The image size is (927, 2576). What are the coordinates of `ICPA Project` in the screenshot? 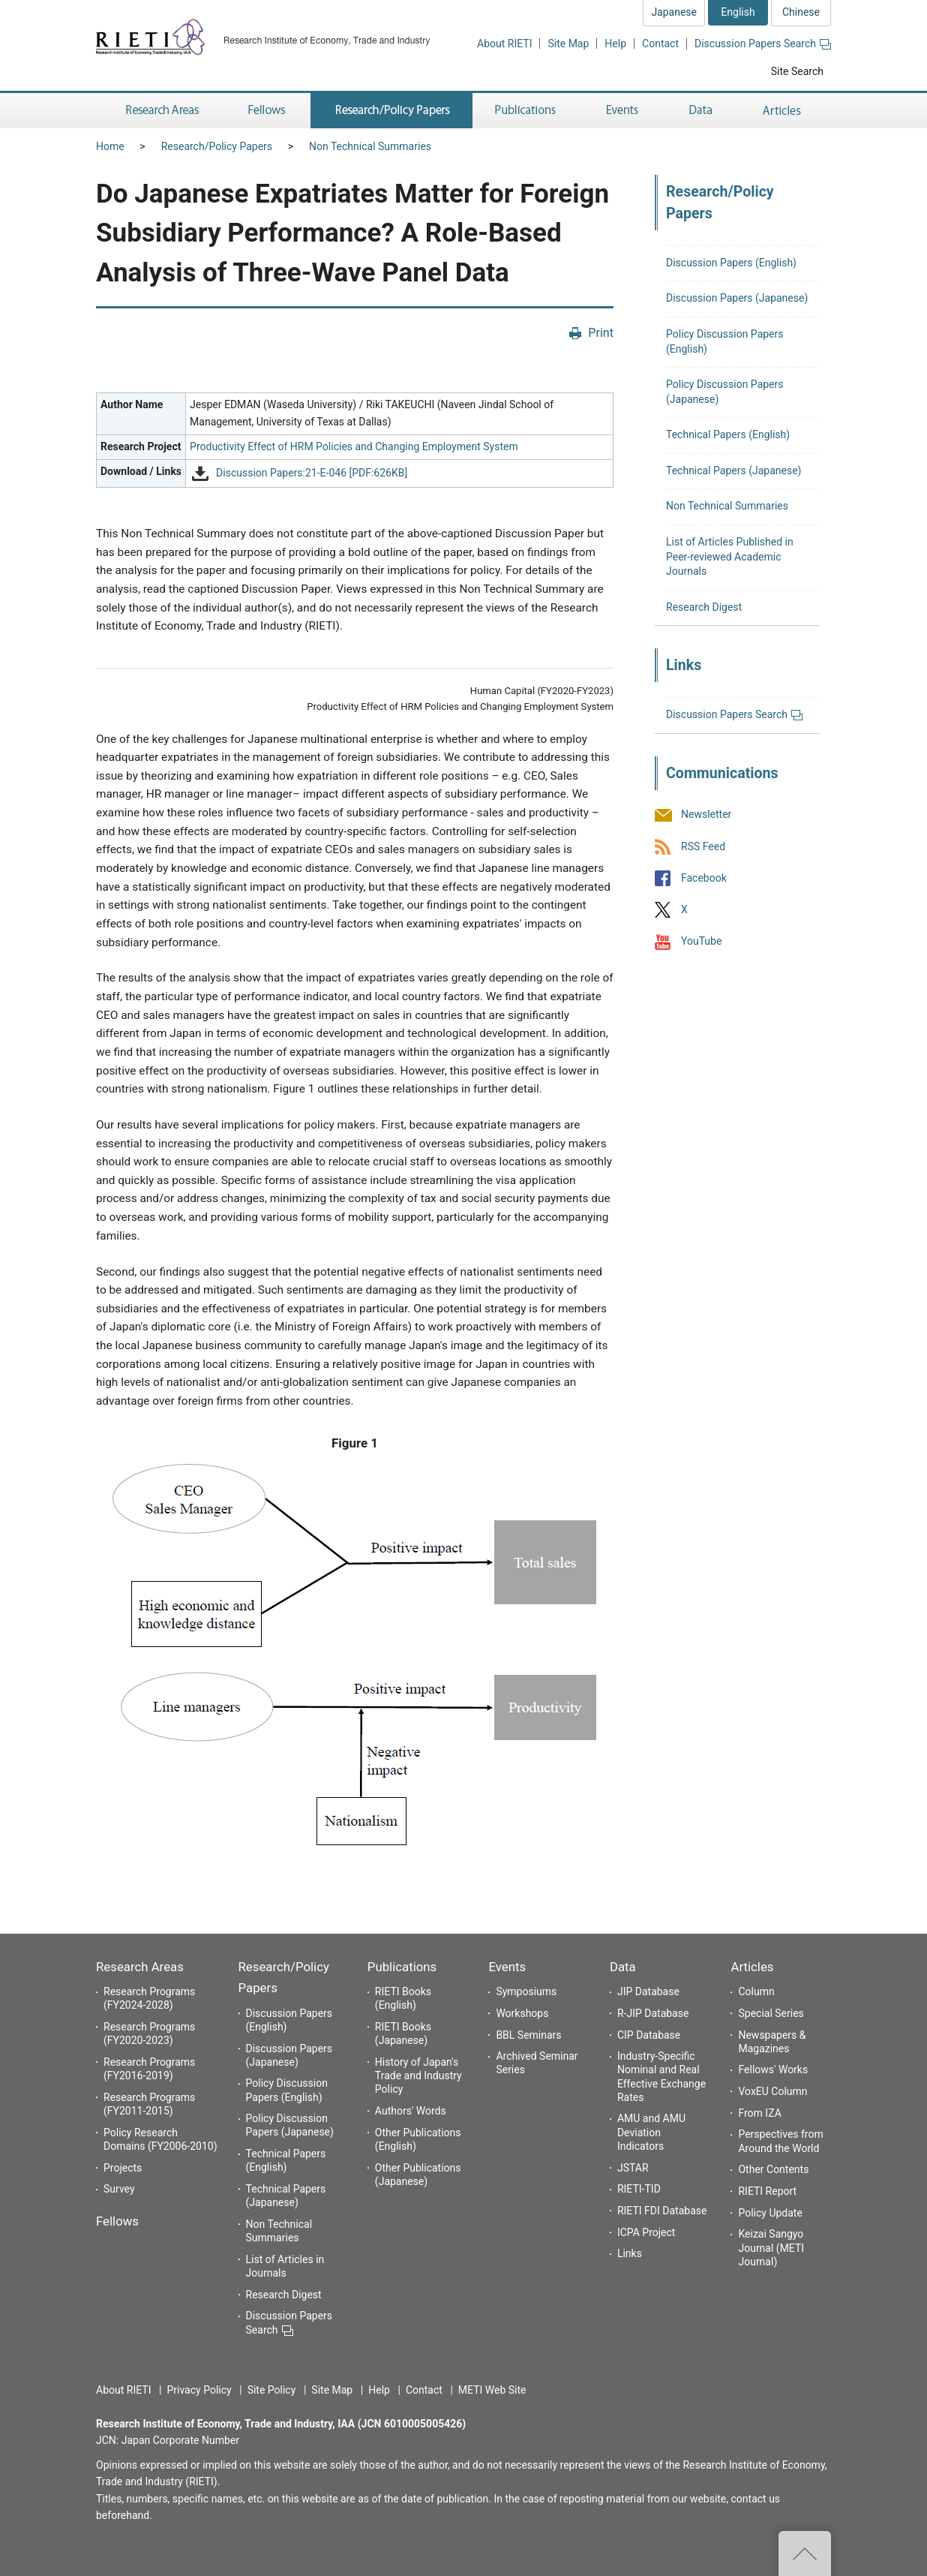 It's located at (646, 2232).